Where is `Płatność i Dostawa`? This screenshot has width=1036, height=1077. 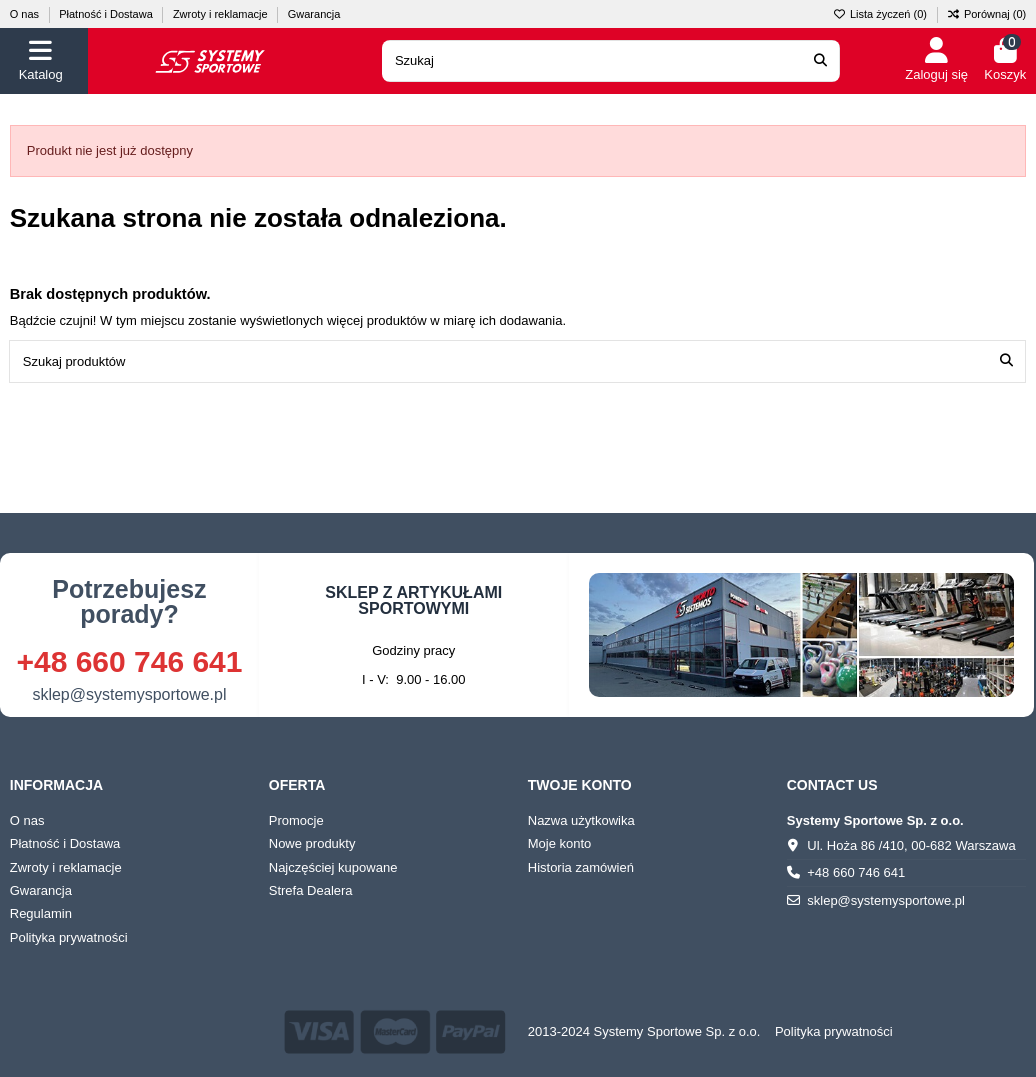
Płatność i Dostawa is located at coordinates (107, 14).